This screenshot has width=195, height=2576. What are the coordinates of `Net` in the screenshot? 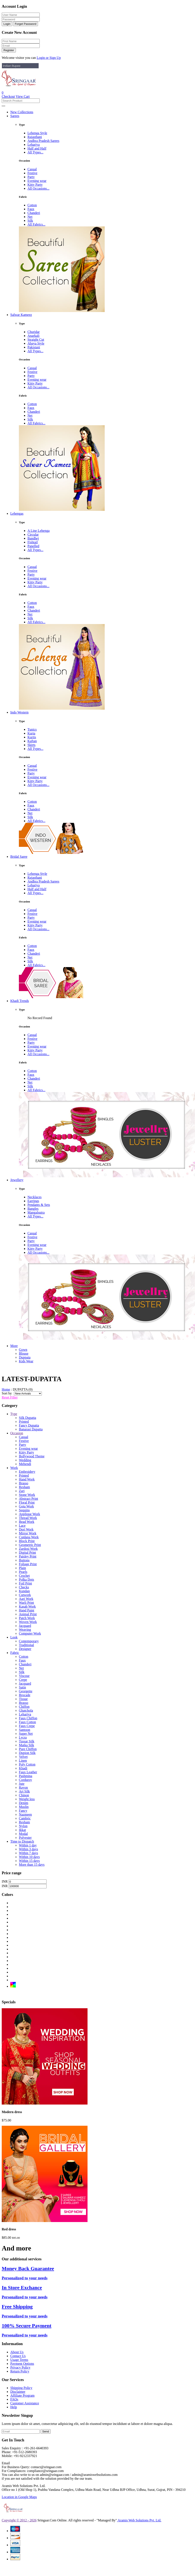 It's located at (29, 217).